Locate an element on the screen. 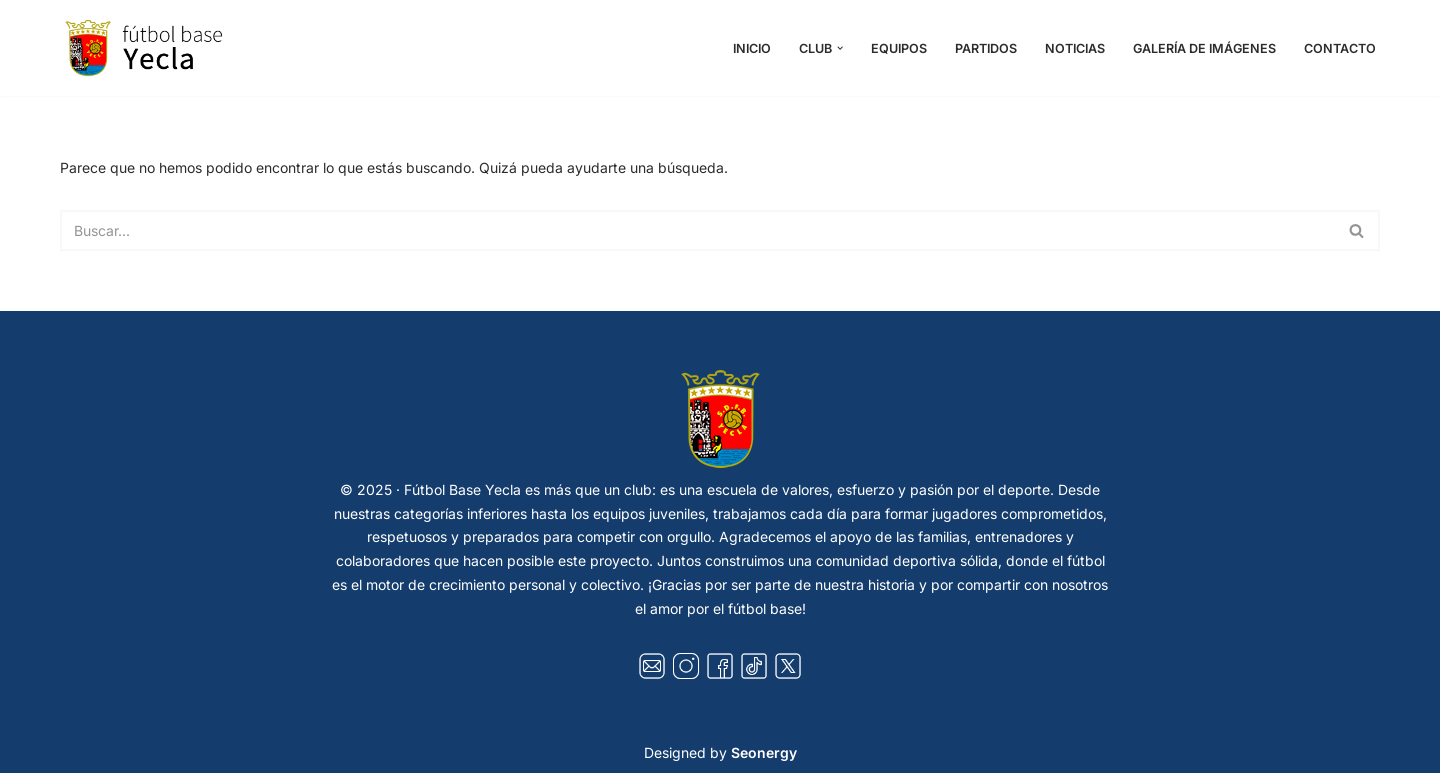  Contacto is located at coordinates (1340, 48).